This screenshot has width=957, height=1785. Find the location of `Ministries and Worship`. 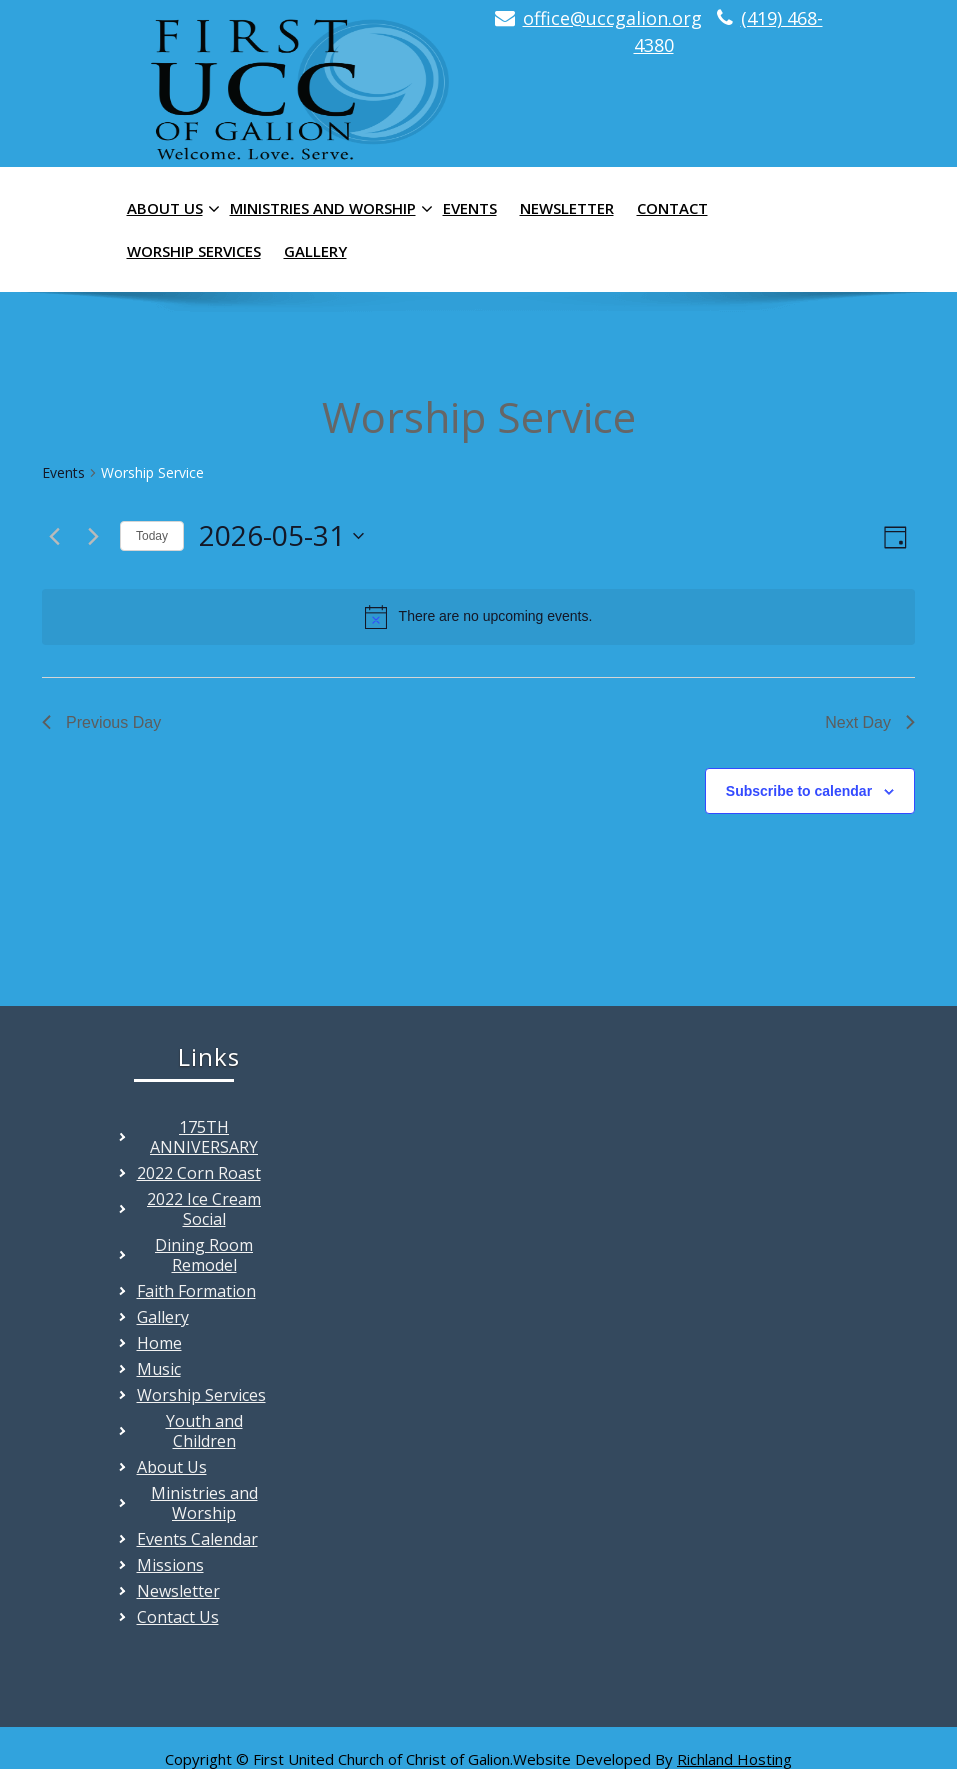

Ministries and Worship is located at coordinates (329, 209).